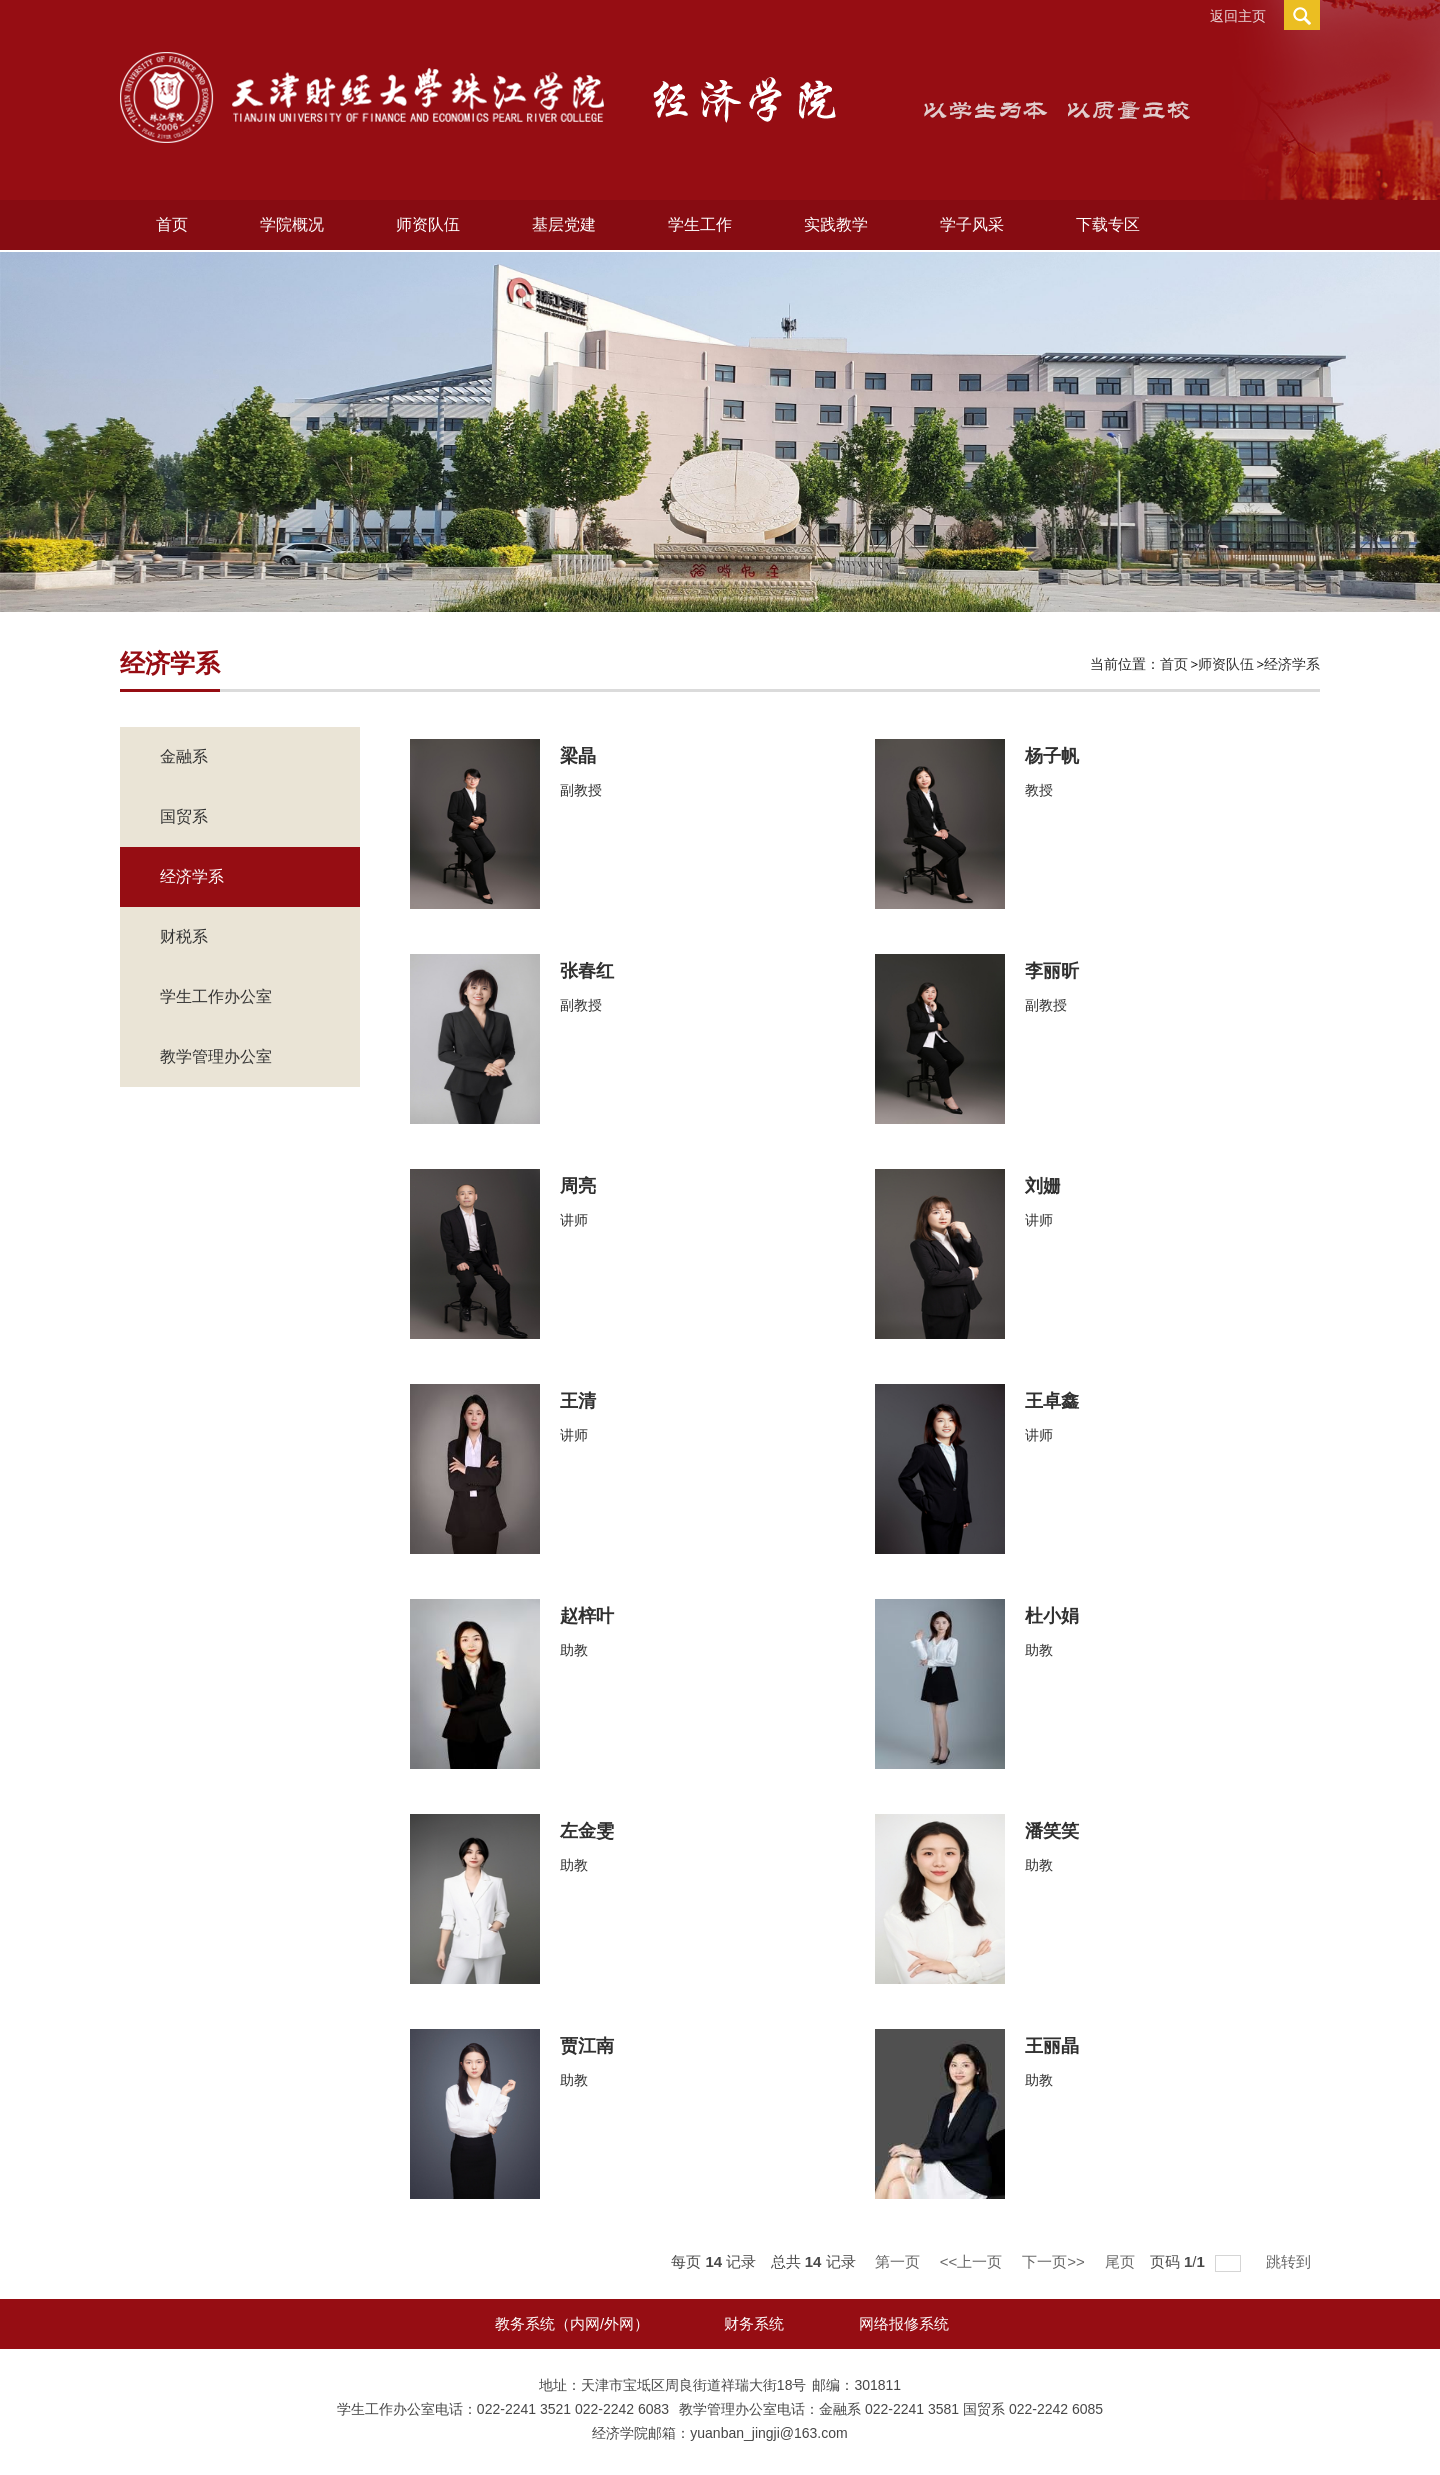 This screenshot has height=2475, width=1440. What do you see at coordinates (1290, 2261) in the screenshot?
I see `跳转到` at bounding box center [1290, 2261].